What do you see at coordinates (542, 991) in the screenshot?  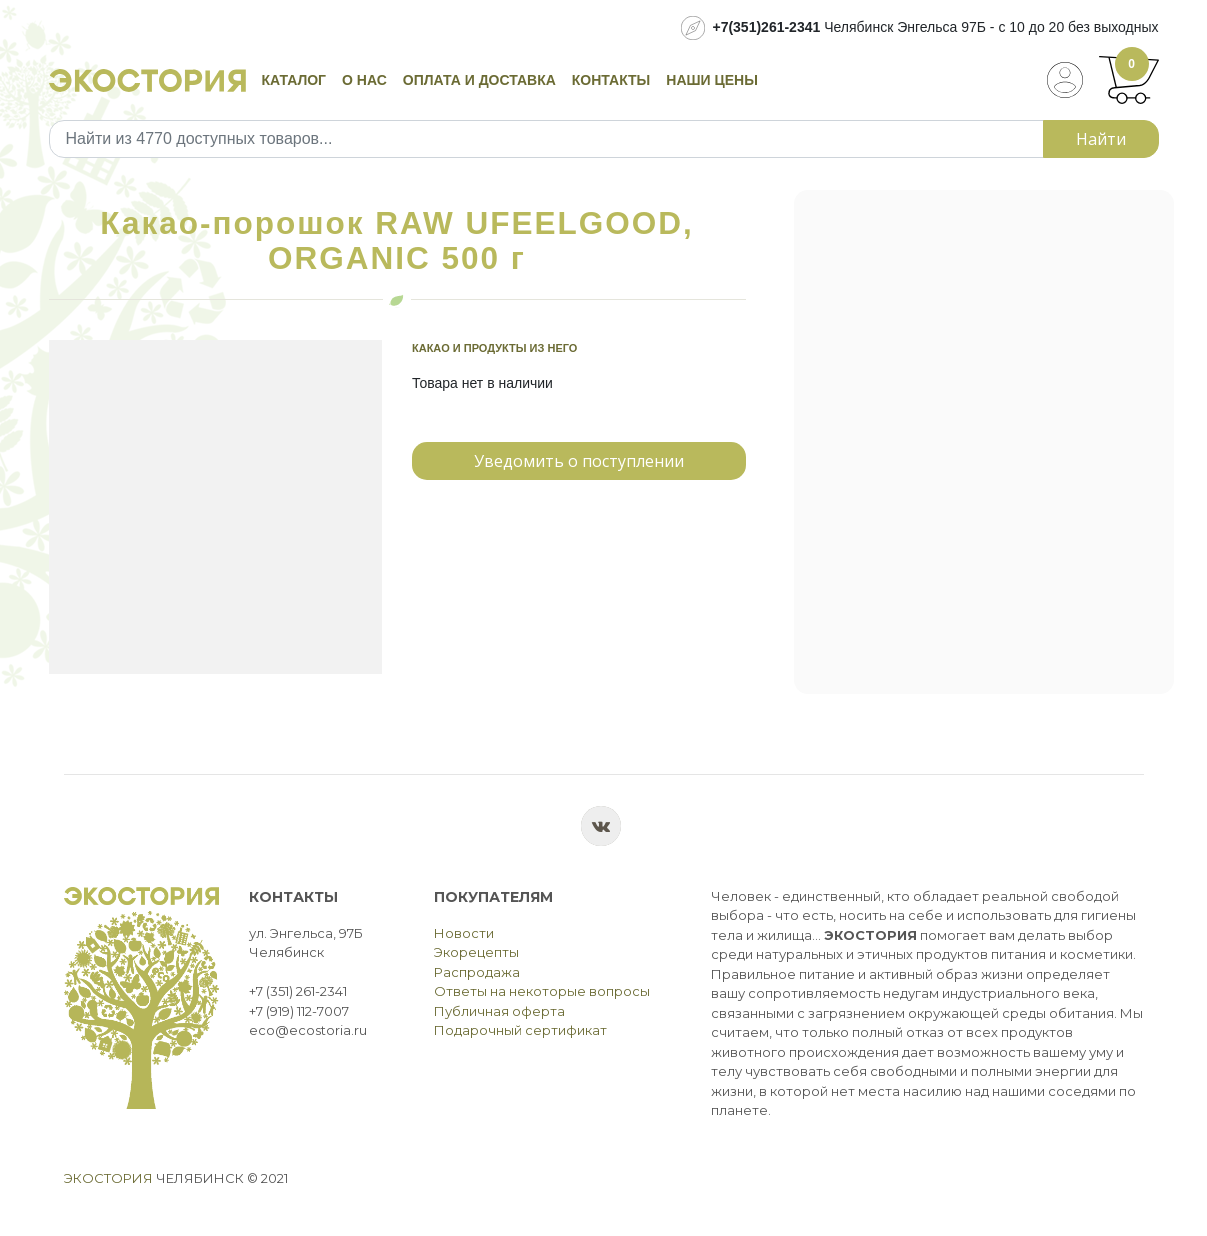 I see `Ответы на некоторые вопросы` at bounding box center [542, 991].